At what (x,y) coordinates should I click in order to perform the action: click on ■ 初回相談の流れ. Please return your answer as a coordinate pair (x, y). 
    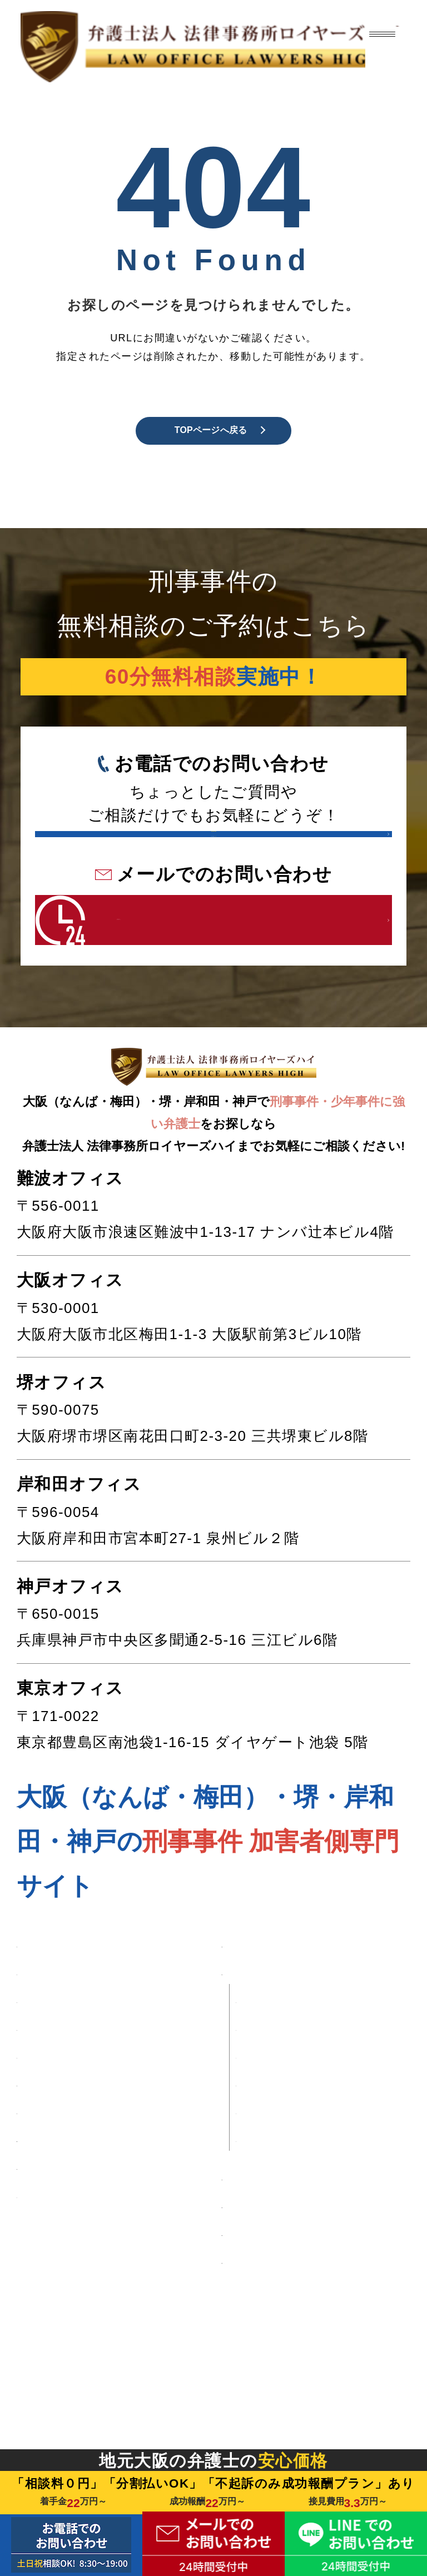
    Looking at the image, I should click on (286, 2397).